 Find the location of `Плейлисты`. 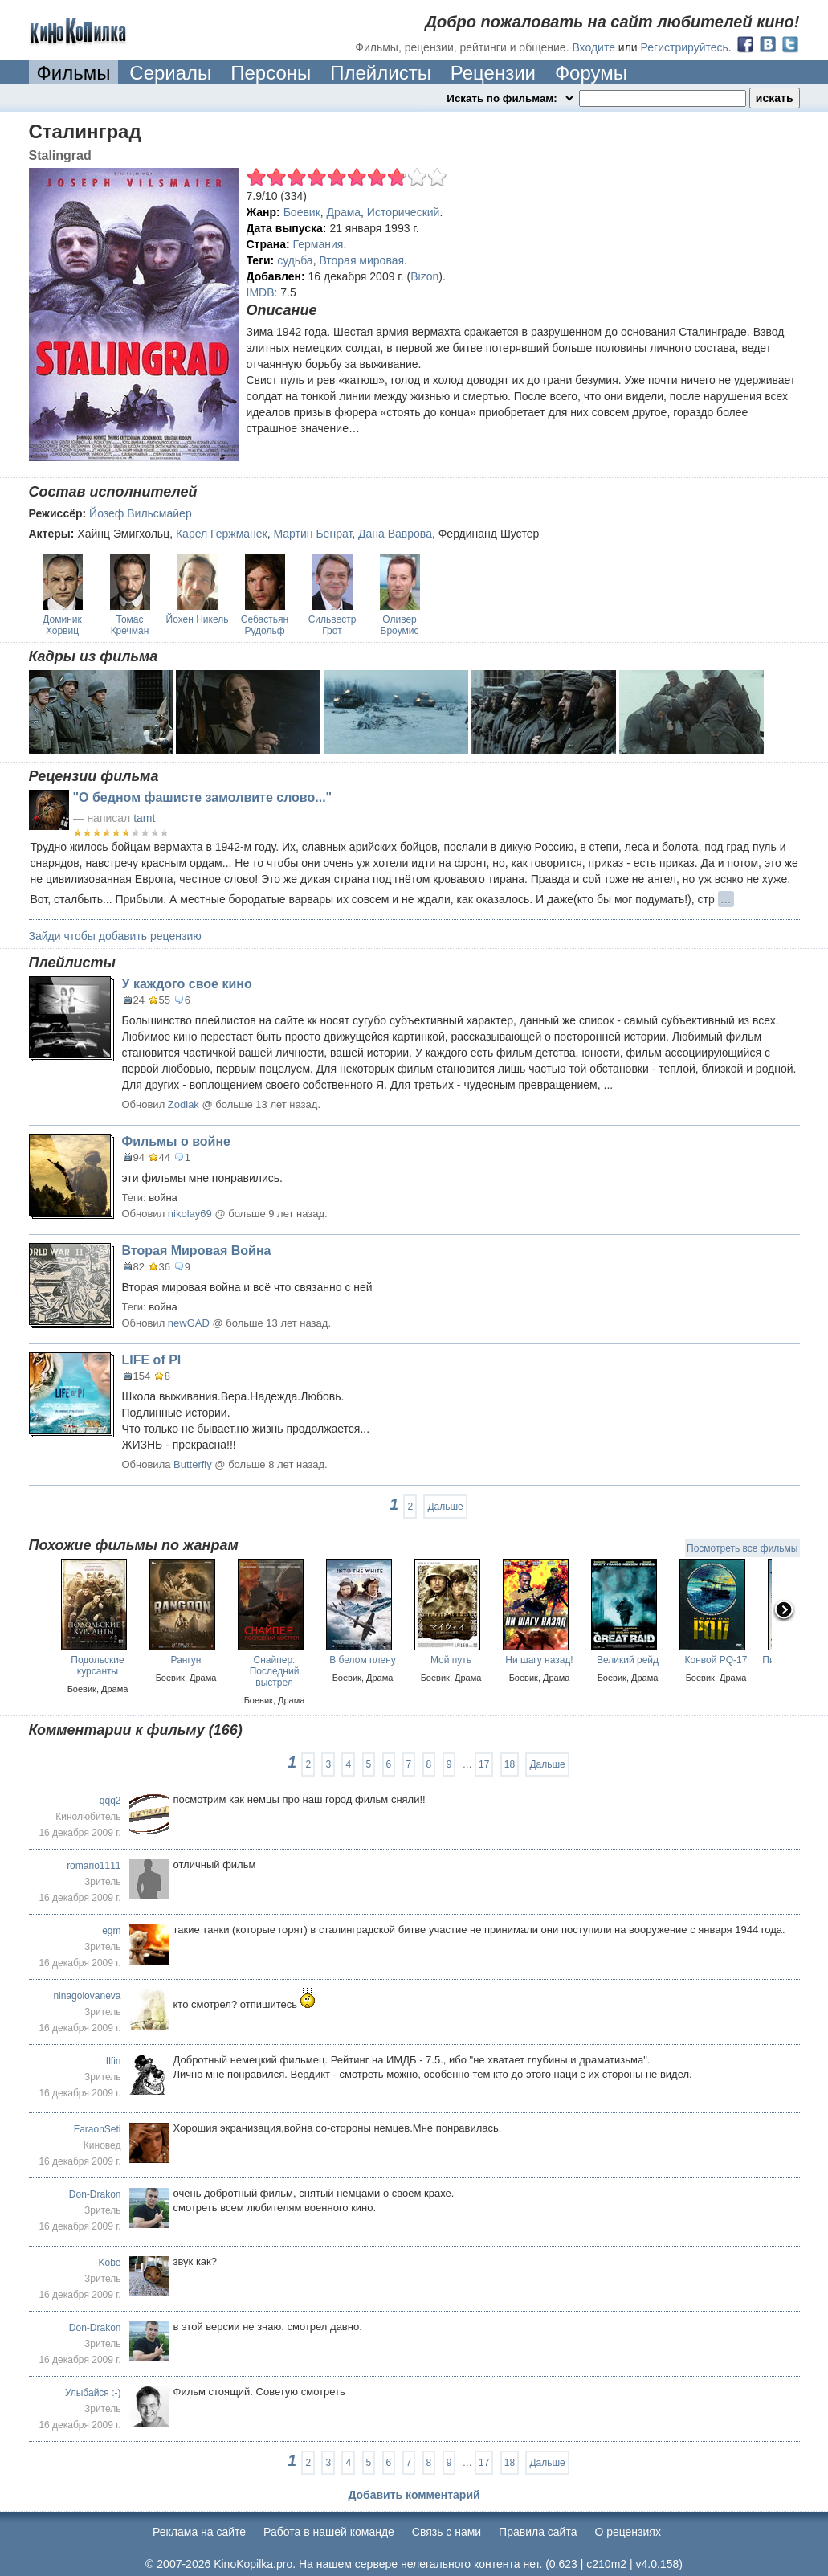

Плейлисты is located at coordinates (380, 73).